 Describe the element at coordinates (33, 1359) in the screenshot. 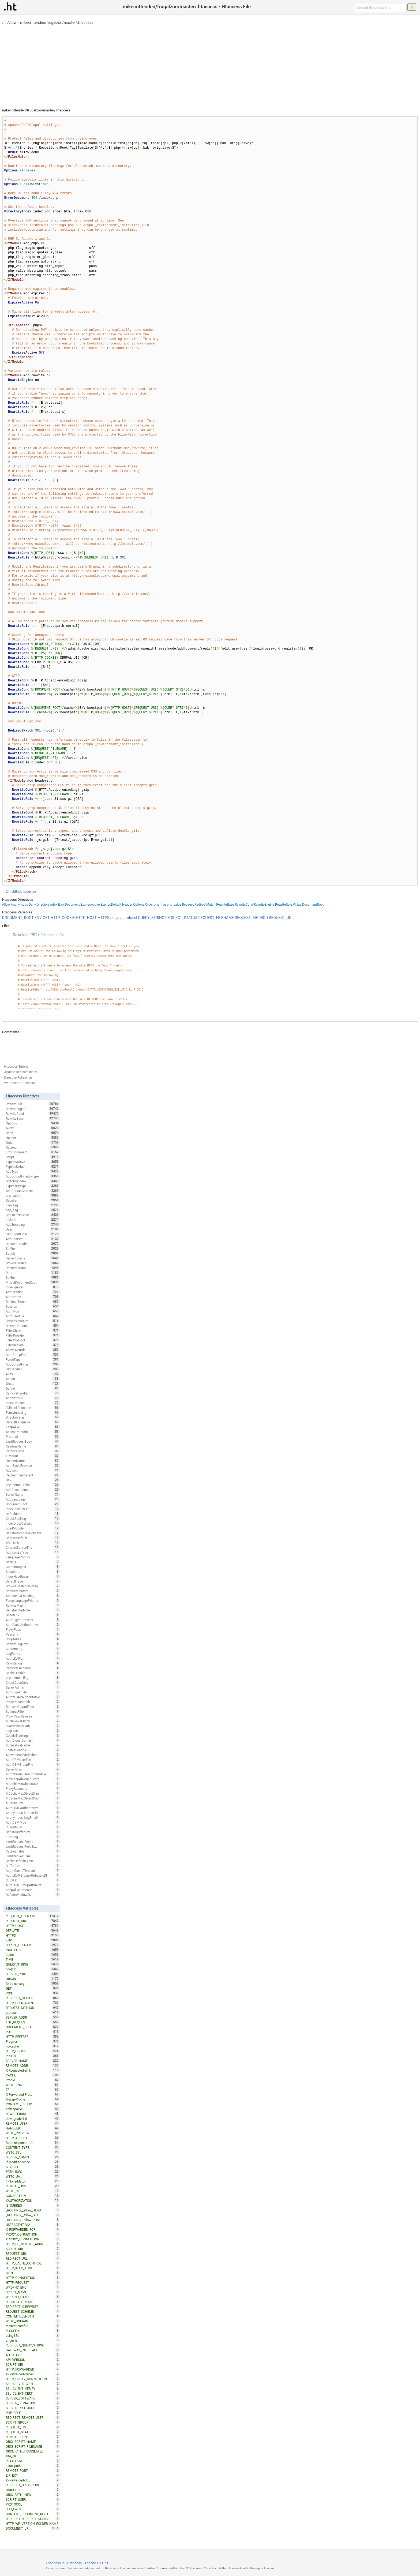

I see `ForceType` at that location.